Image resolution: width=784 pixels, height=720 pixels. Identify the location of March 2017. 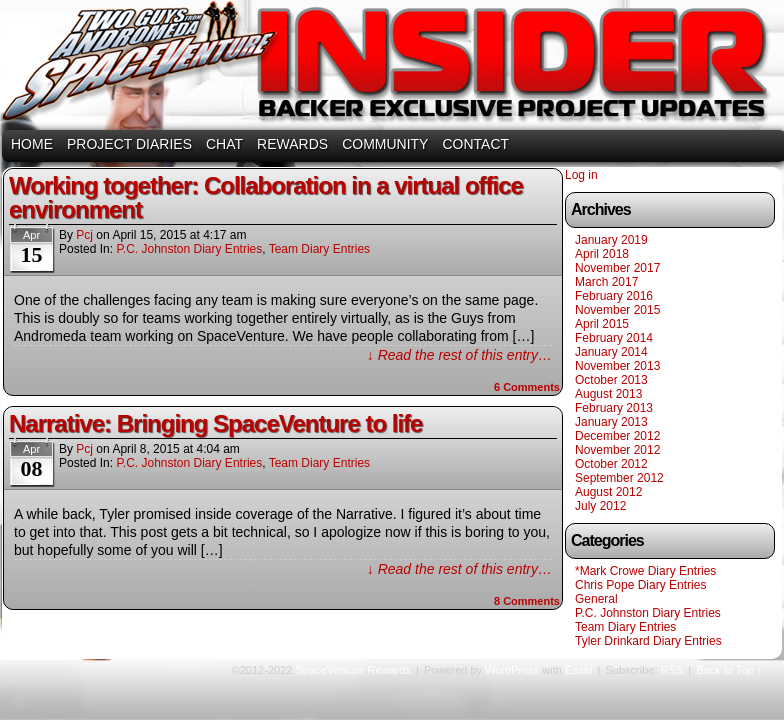
(606, 282).